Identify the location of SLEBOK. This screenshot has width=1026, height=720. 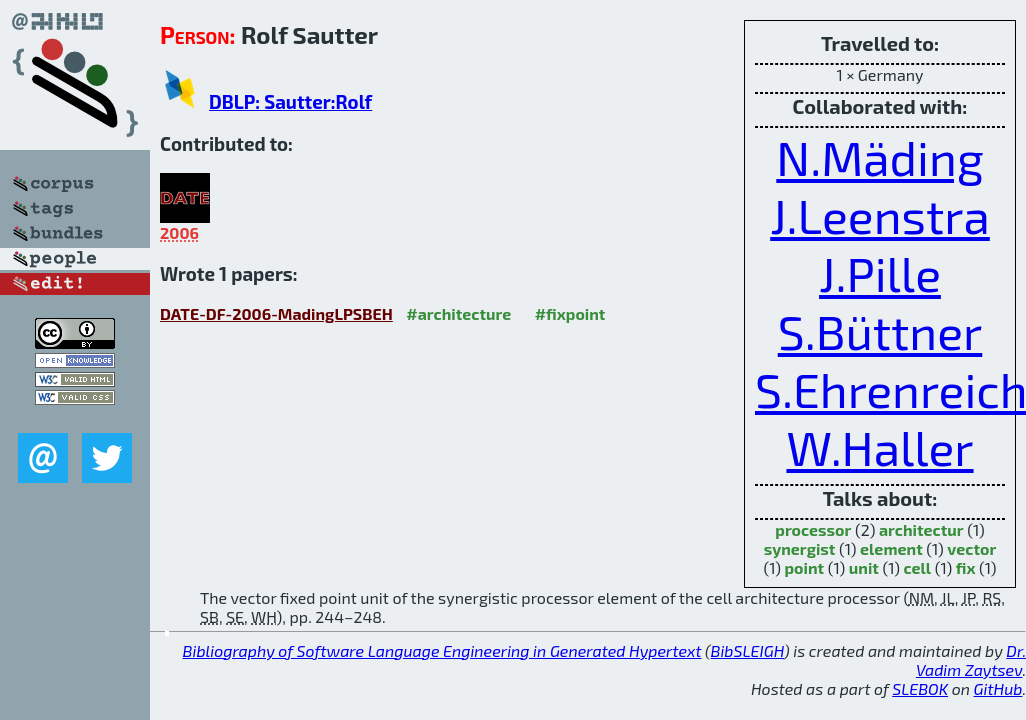
(920, 688).